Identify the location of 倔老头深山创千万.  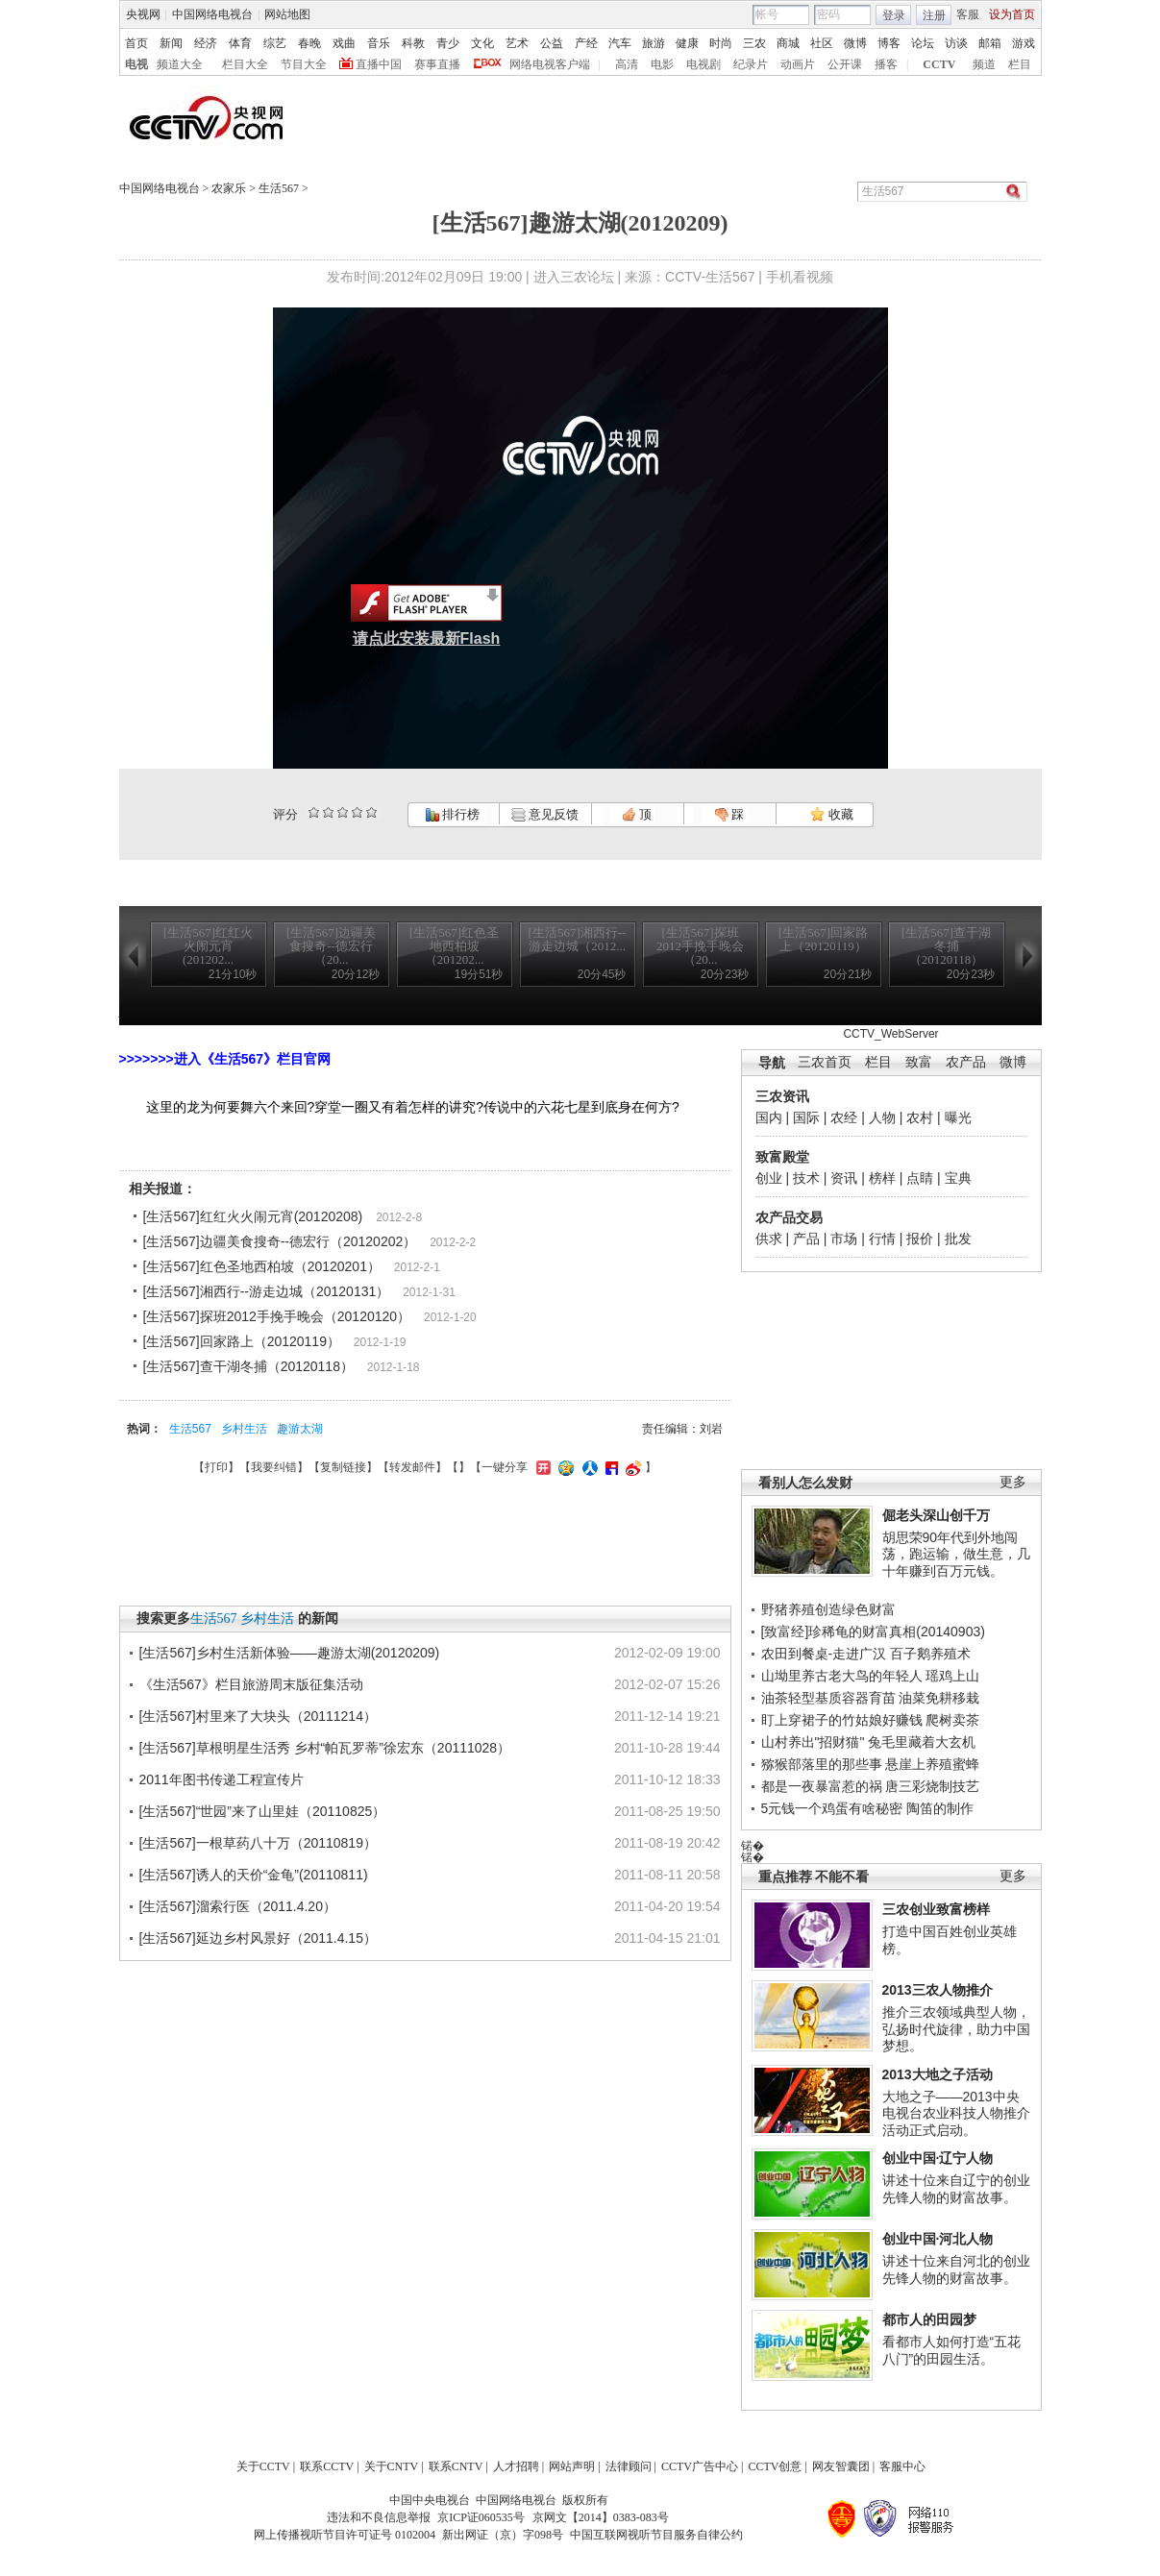
(936, 1515).